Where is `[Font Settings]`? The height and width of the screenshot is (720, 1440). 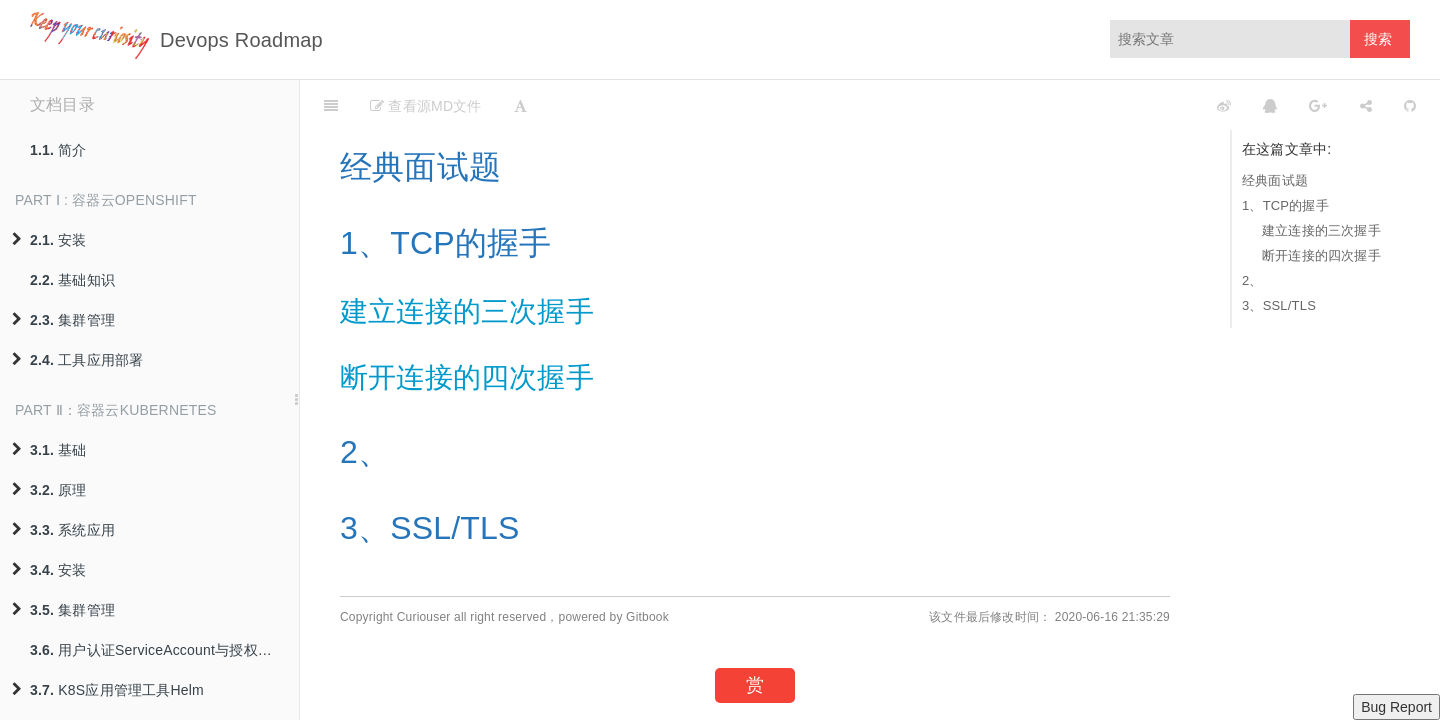 [Font Settings] is located at coordinates (520, 105).